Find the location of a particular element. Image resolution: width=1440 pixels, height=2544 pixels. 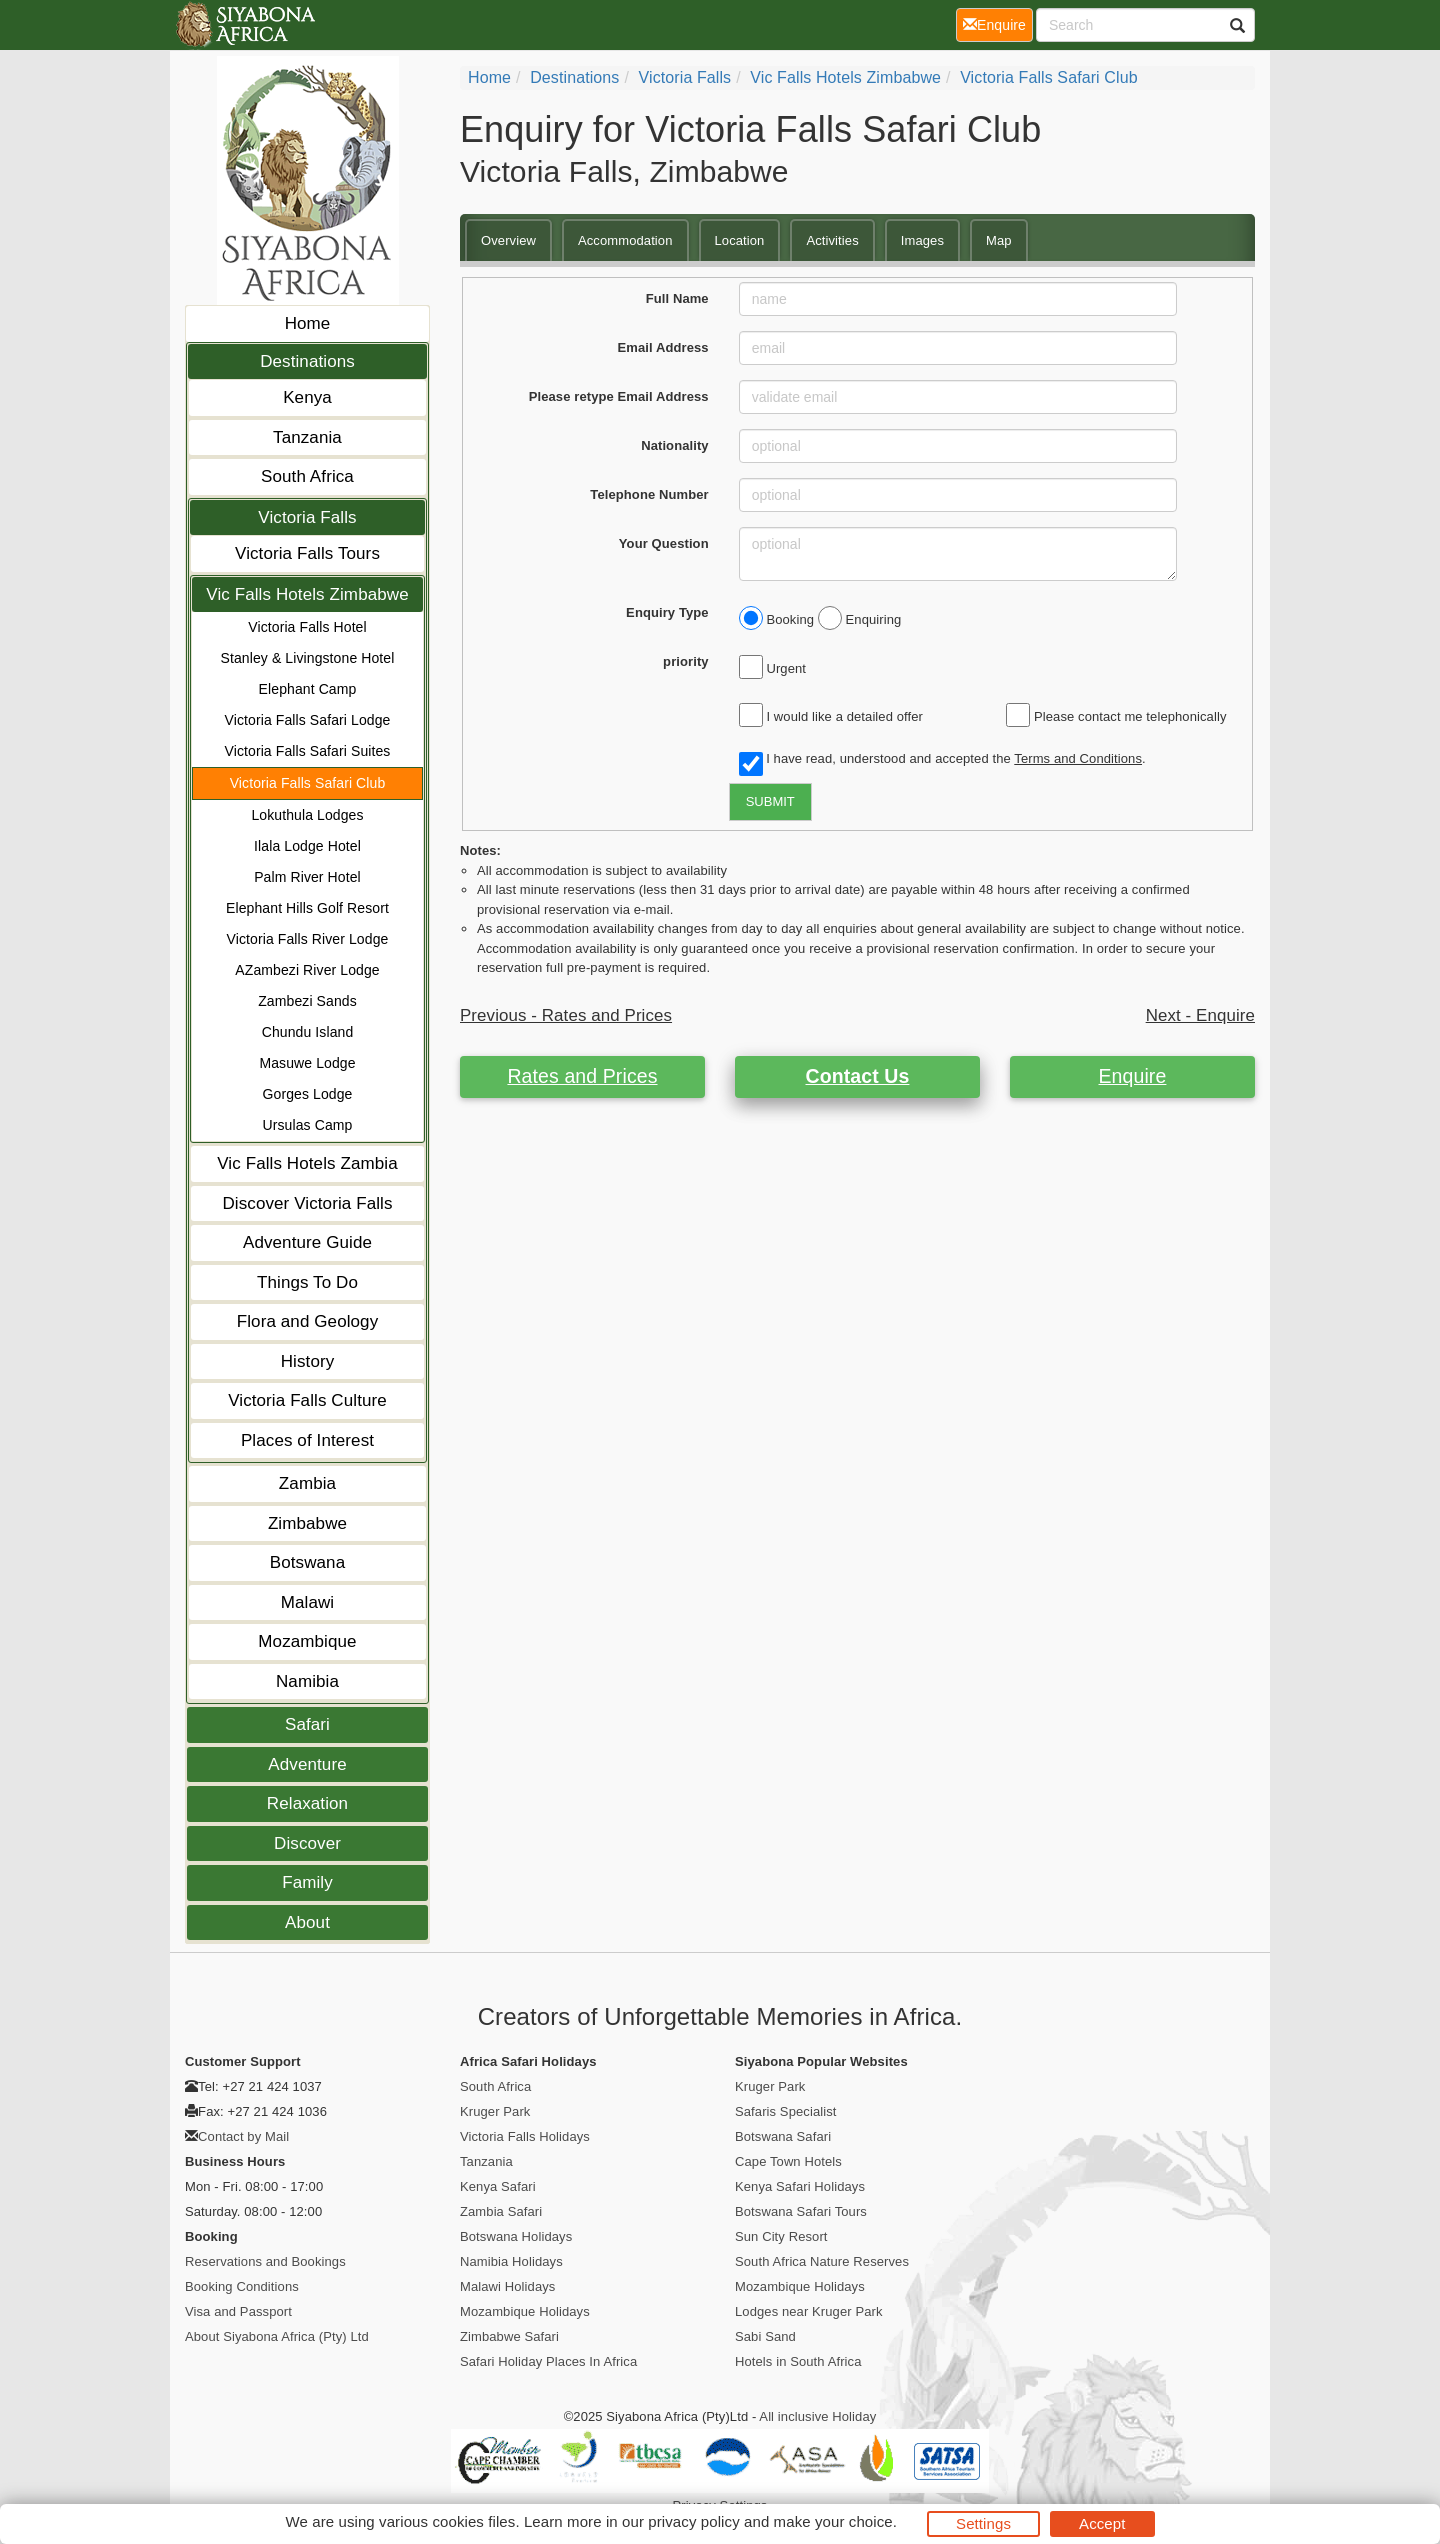

Flora and Geology is located at coordinates (308, 1321).